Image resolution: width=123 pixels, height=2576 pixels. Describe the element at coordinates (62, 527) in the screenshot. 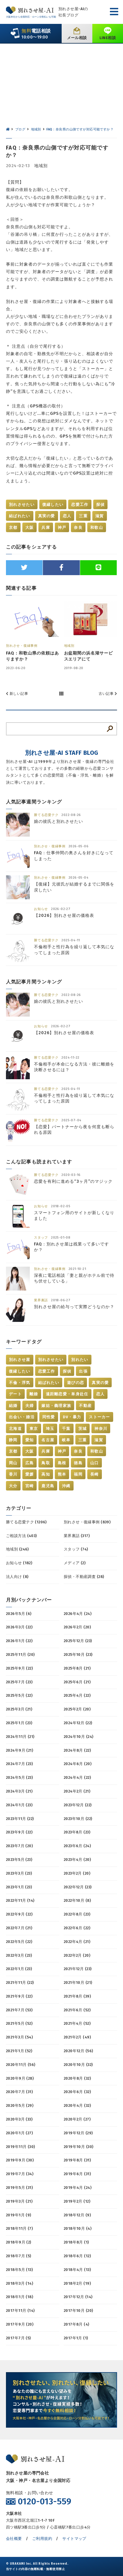

I see `神戸` at that location.